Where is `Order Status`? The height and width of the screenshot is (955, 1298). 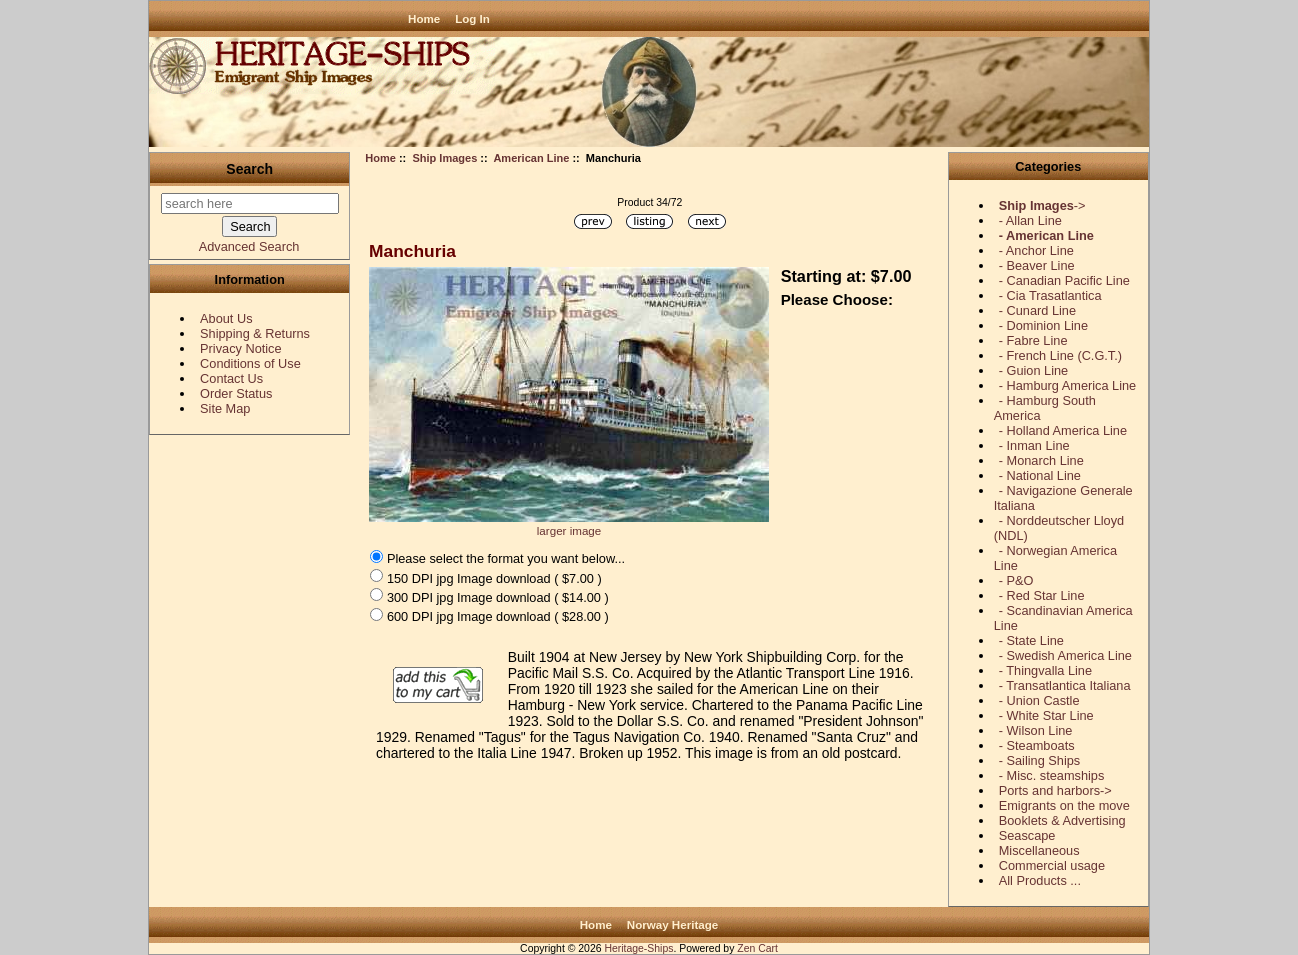
Order Status is located at coordinates (236, 393).